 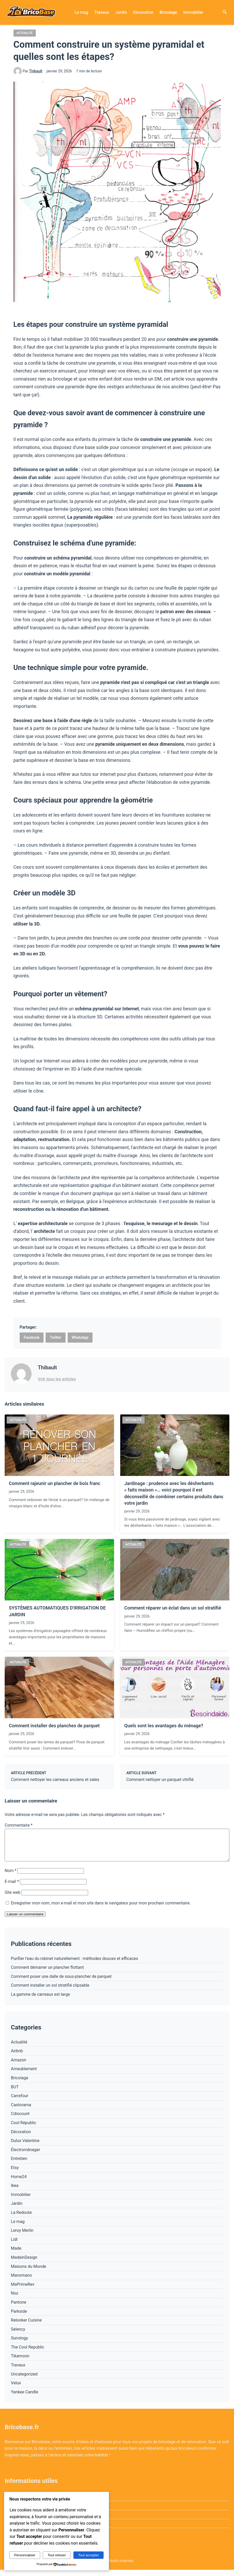 I want to click on Velux, so click(x=16, y=2389).